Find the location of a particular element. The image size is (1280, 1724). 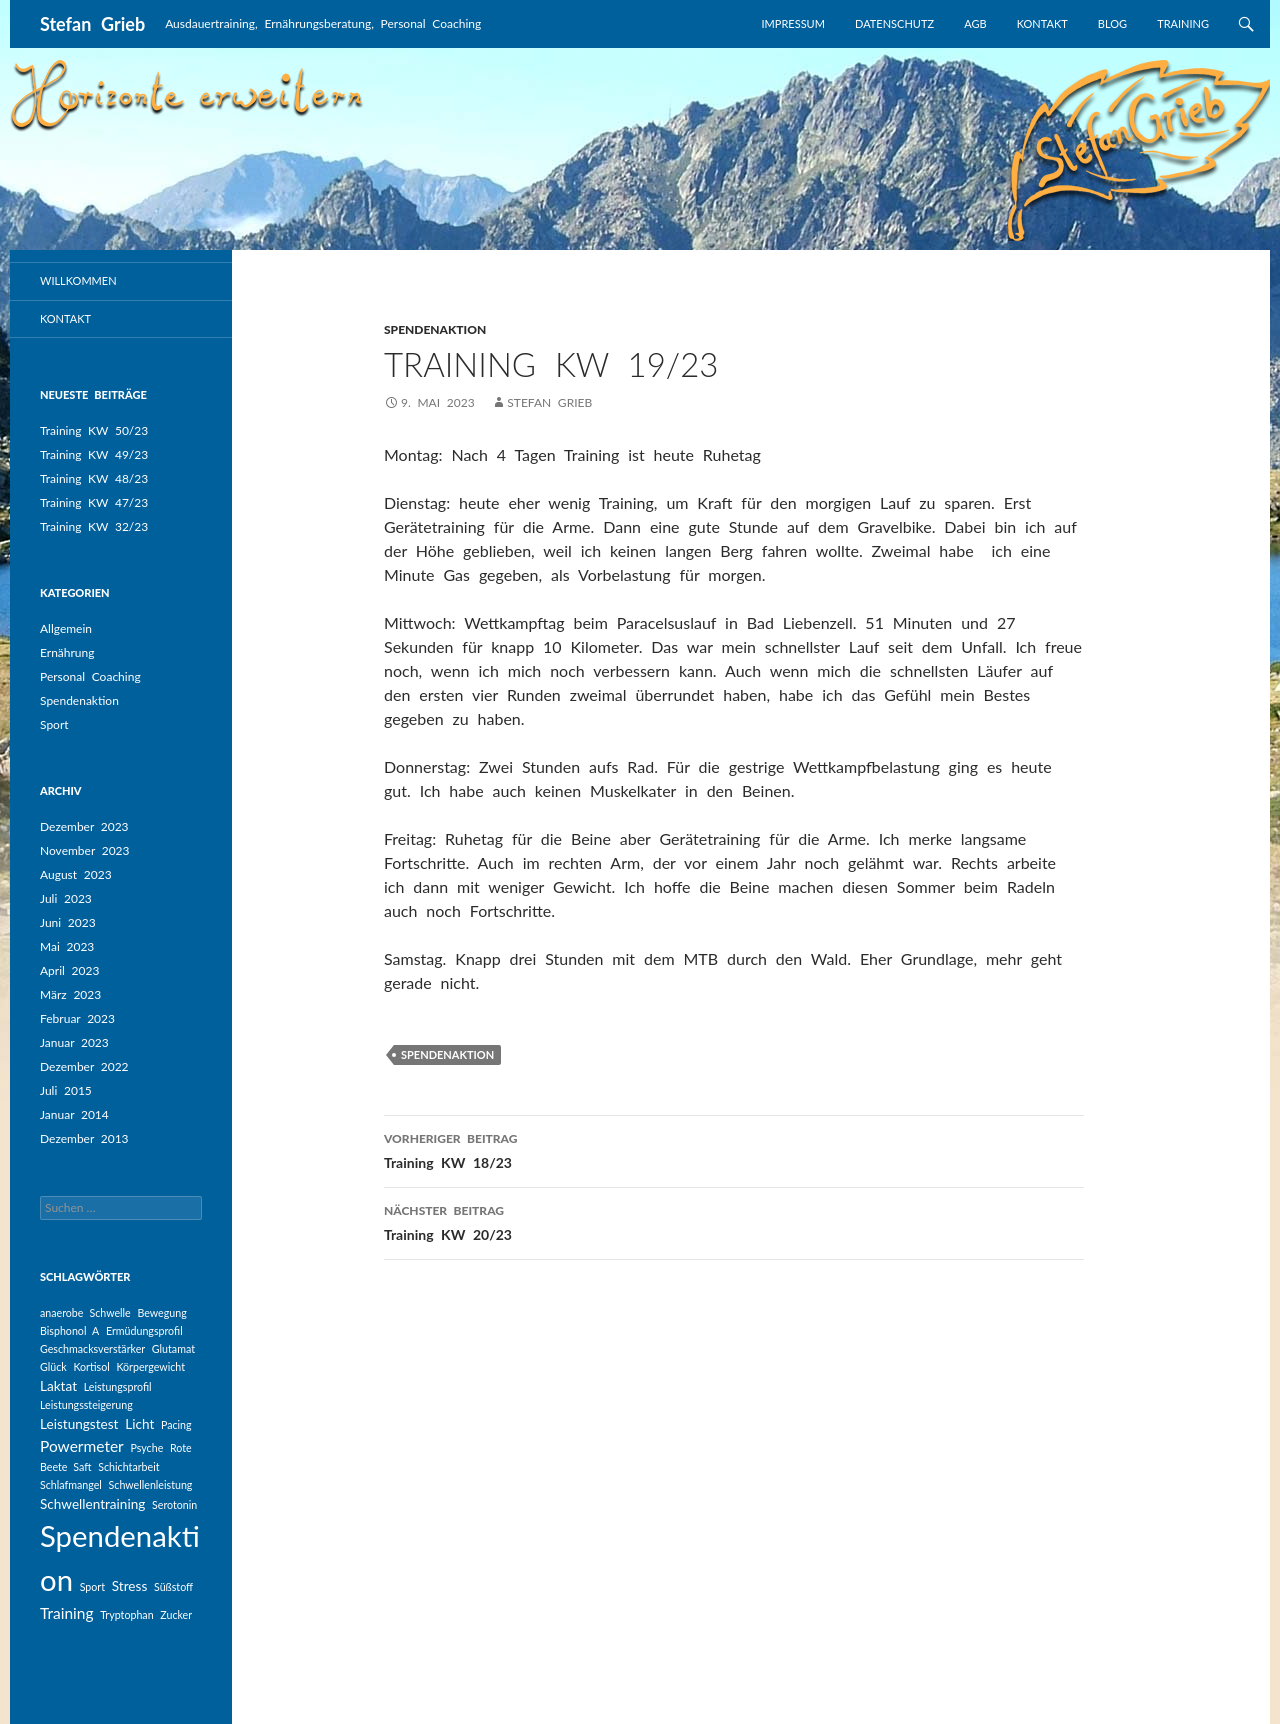

Stress [Stress (2 Einträge)] is located at coordinates (130, 1586).